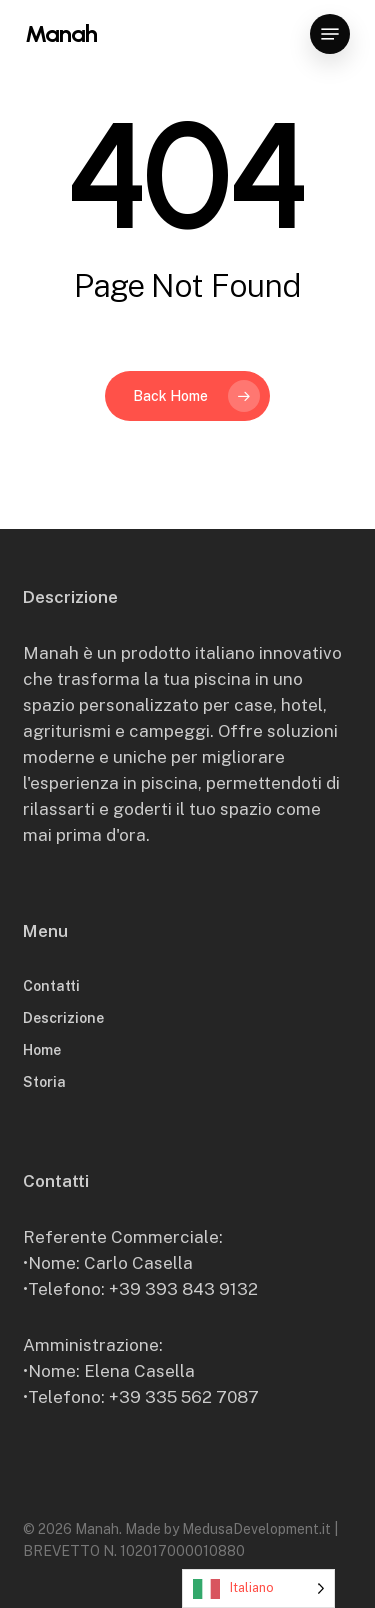 The width and height of the screenshot is (375, 1608). I want to click on [button], so click(330, 34).